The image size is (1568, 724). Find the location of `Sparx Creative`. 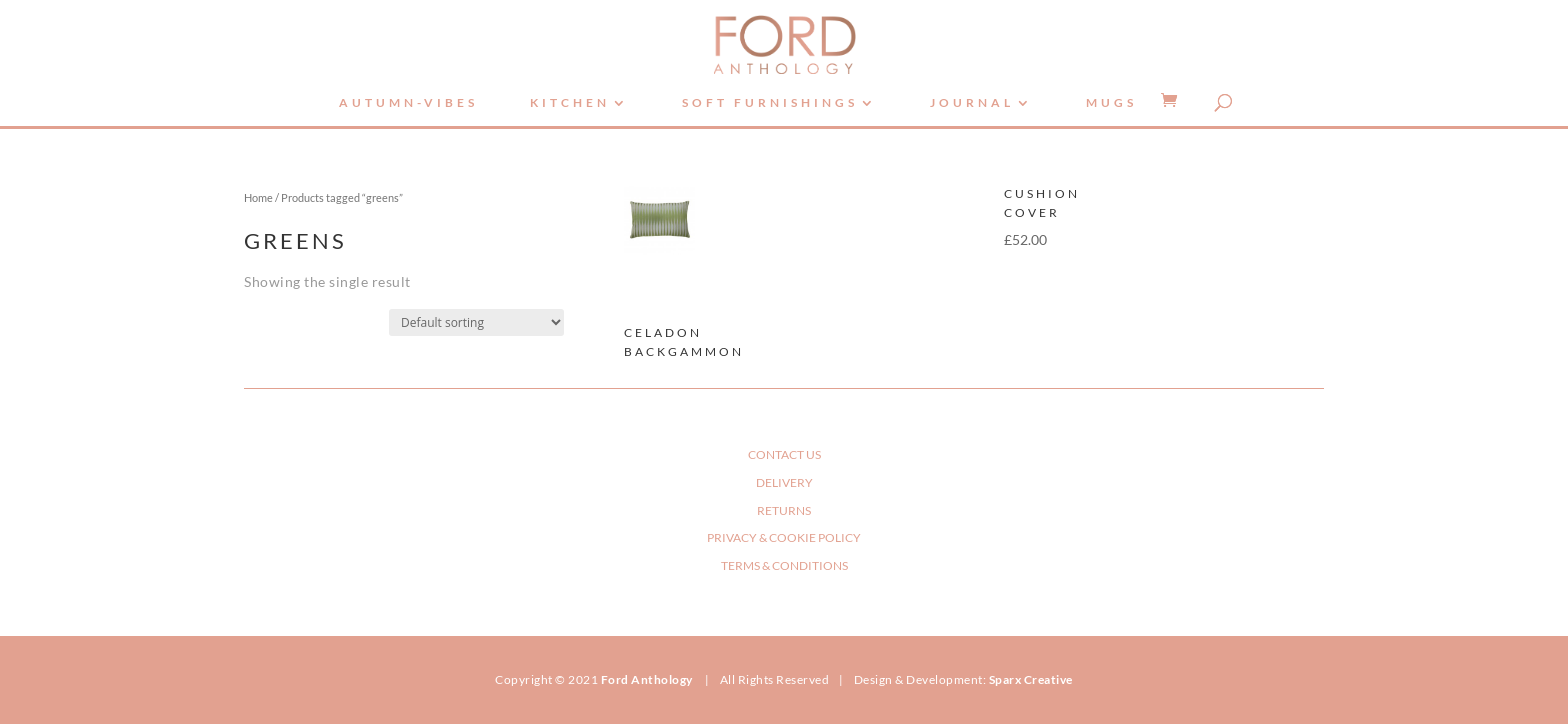

Sparx Creative is located at coordinates (1031, 679).